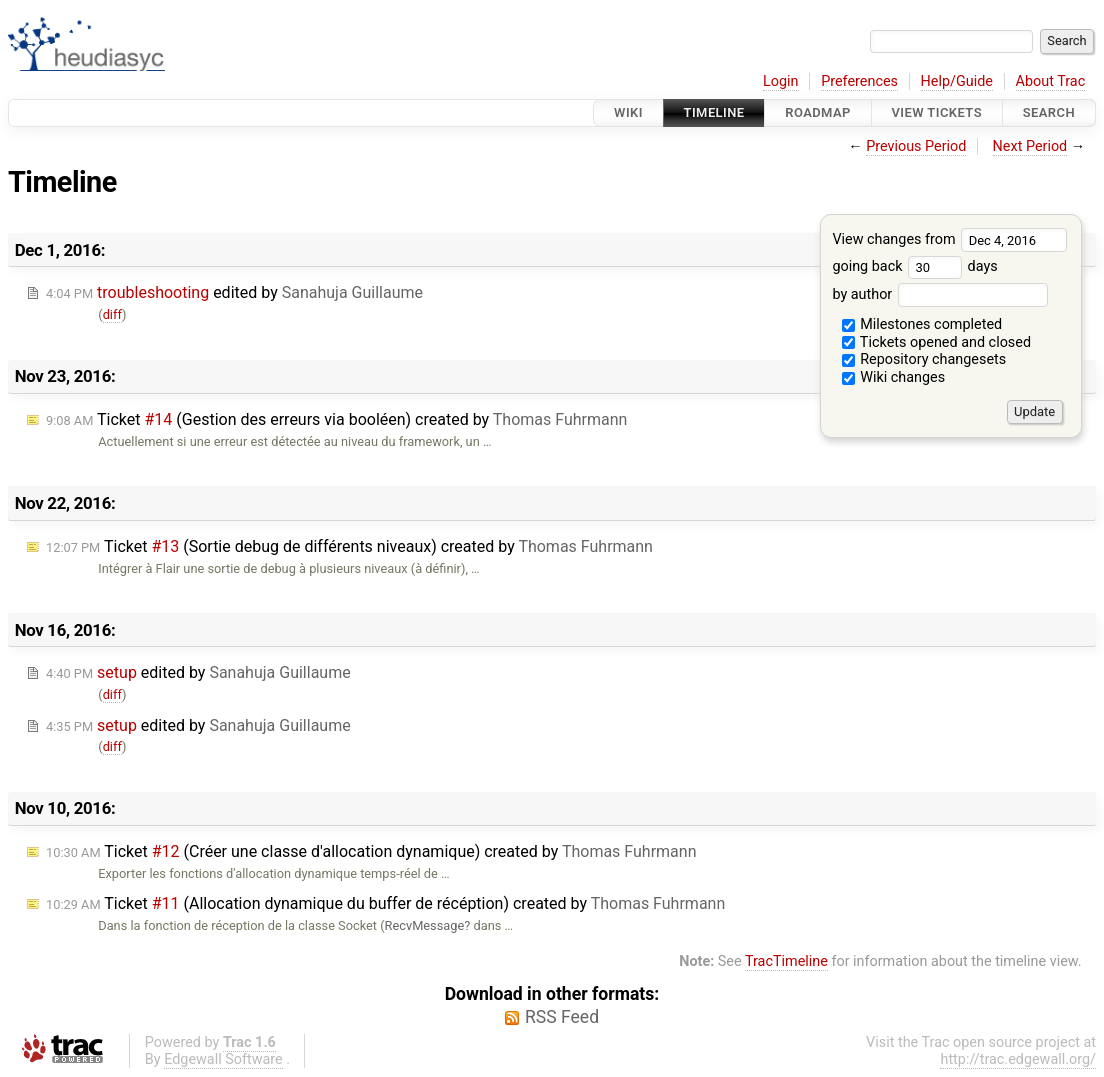 Image resolution: width=1104 pixels, height=1077 pixels. I want to click on going back days, so click(914, 266).